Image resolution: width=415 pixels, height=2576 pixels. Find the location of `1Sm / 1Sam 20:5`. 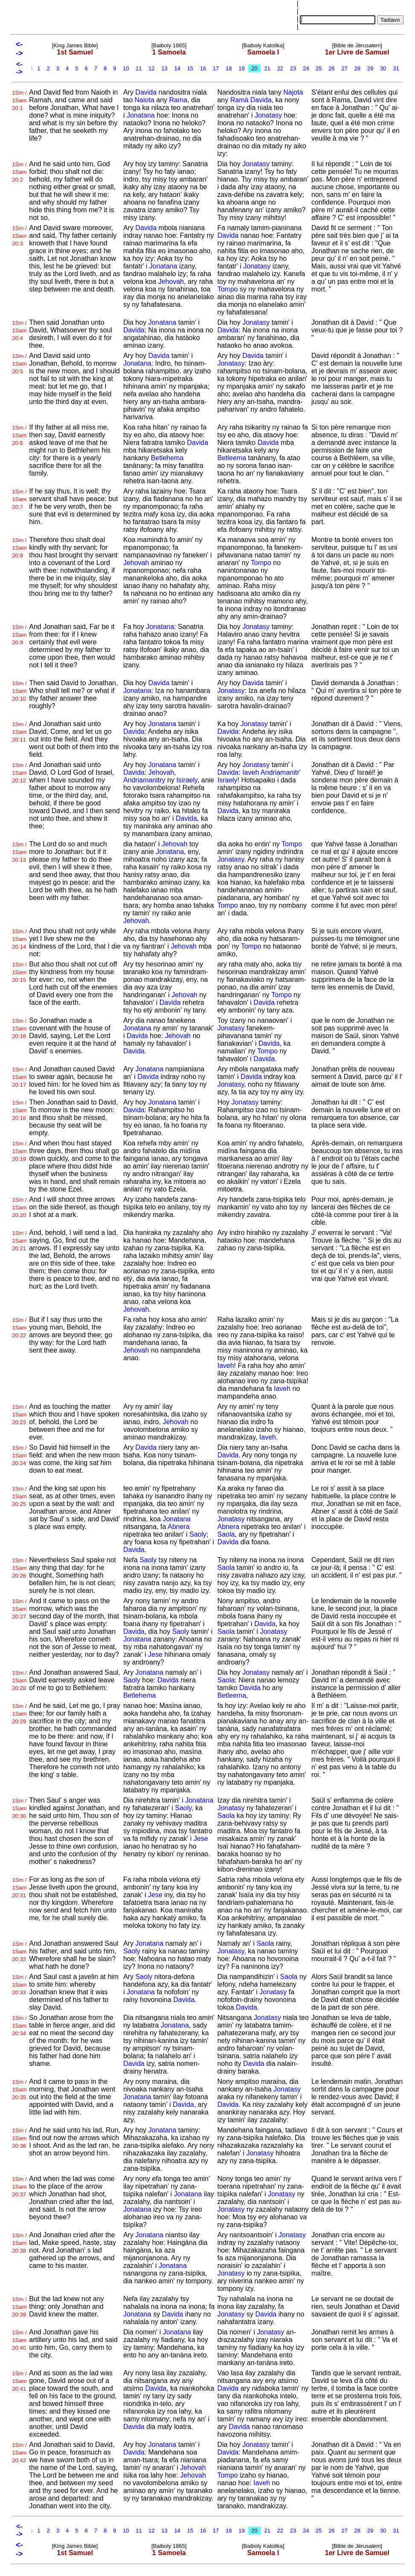

1Sm / 1Sam 20:5 is located at coordinates (19, 364).